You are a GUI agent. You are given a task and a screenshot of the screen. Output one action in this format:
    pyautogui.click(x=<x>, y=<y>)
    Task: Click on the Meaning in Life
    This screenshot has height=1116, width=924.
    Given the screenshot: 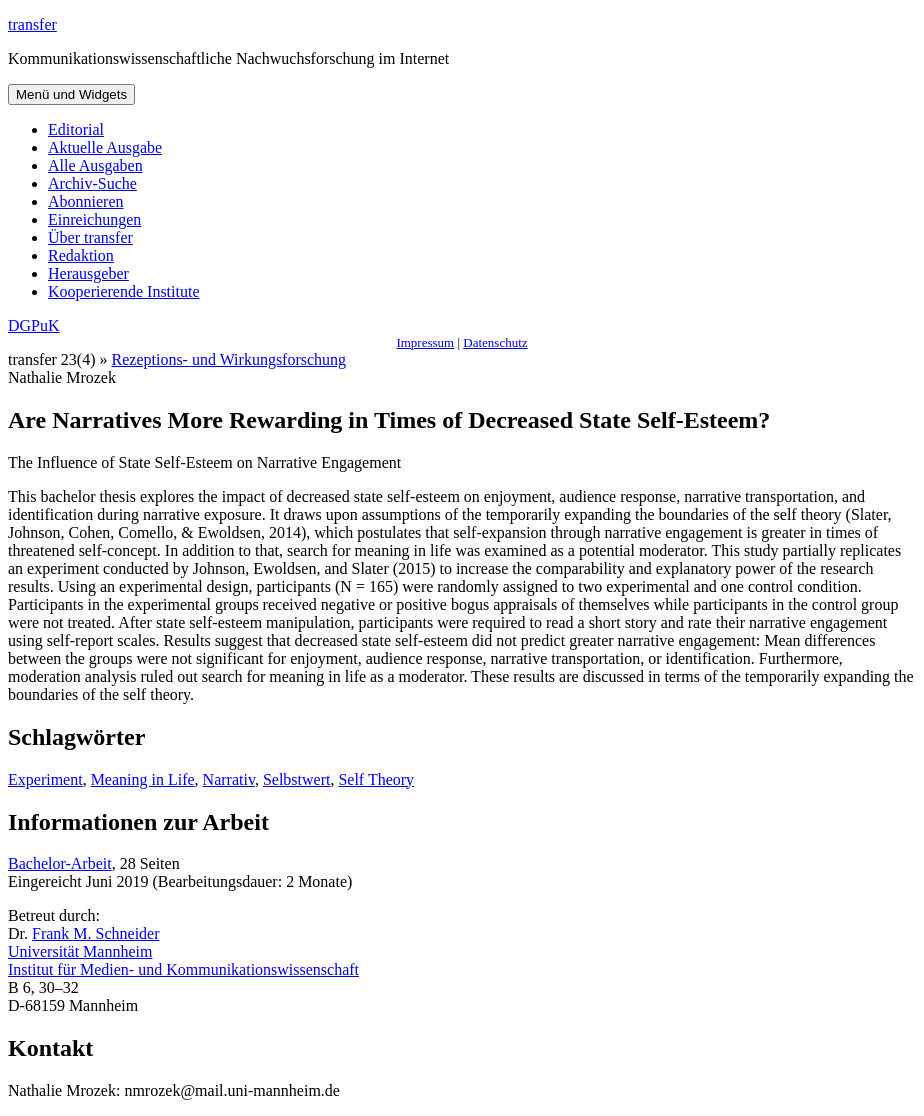 What is the action you would take?
    pyautogui.click(x=143, y=779)
    